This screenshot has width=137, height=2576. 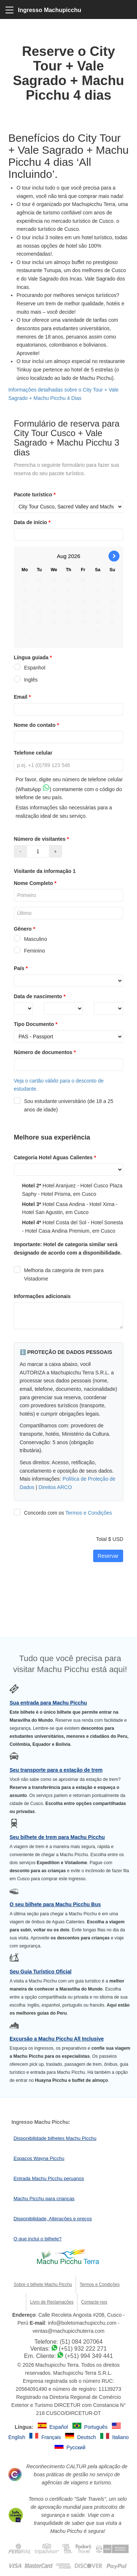 What do you see at coordinates (40, 996) in the screenshot?
I see `Data de nascimento` at bounding box center [40, 996].